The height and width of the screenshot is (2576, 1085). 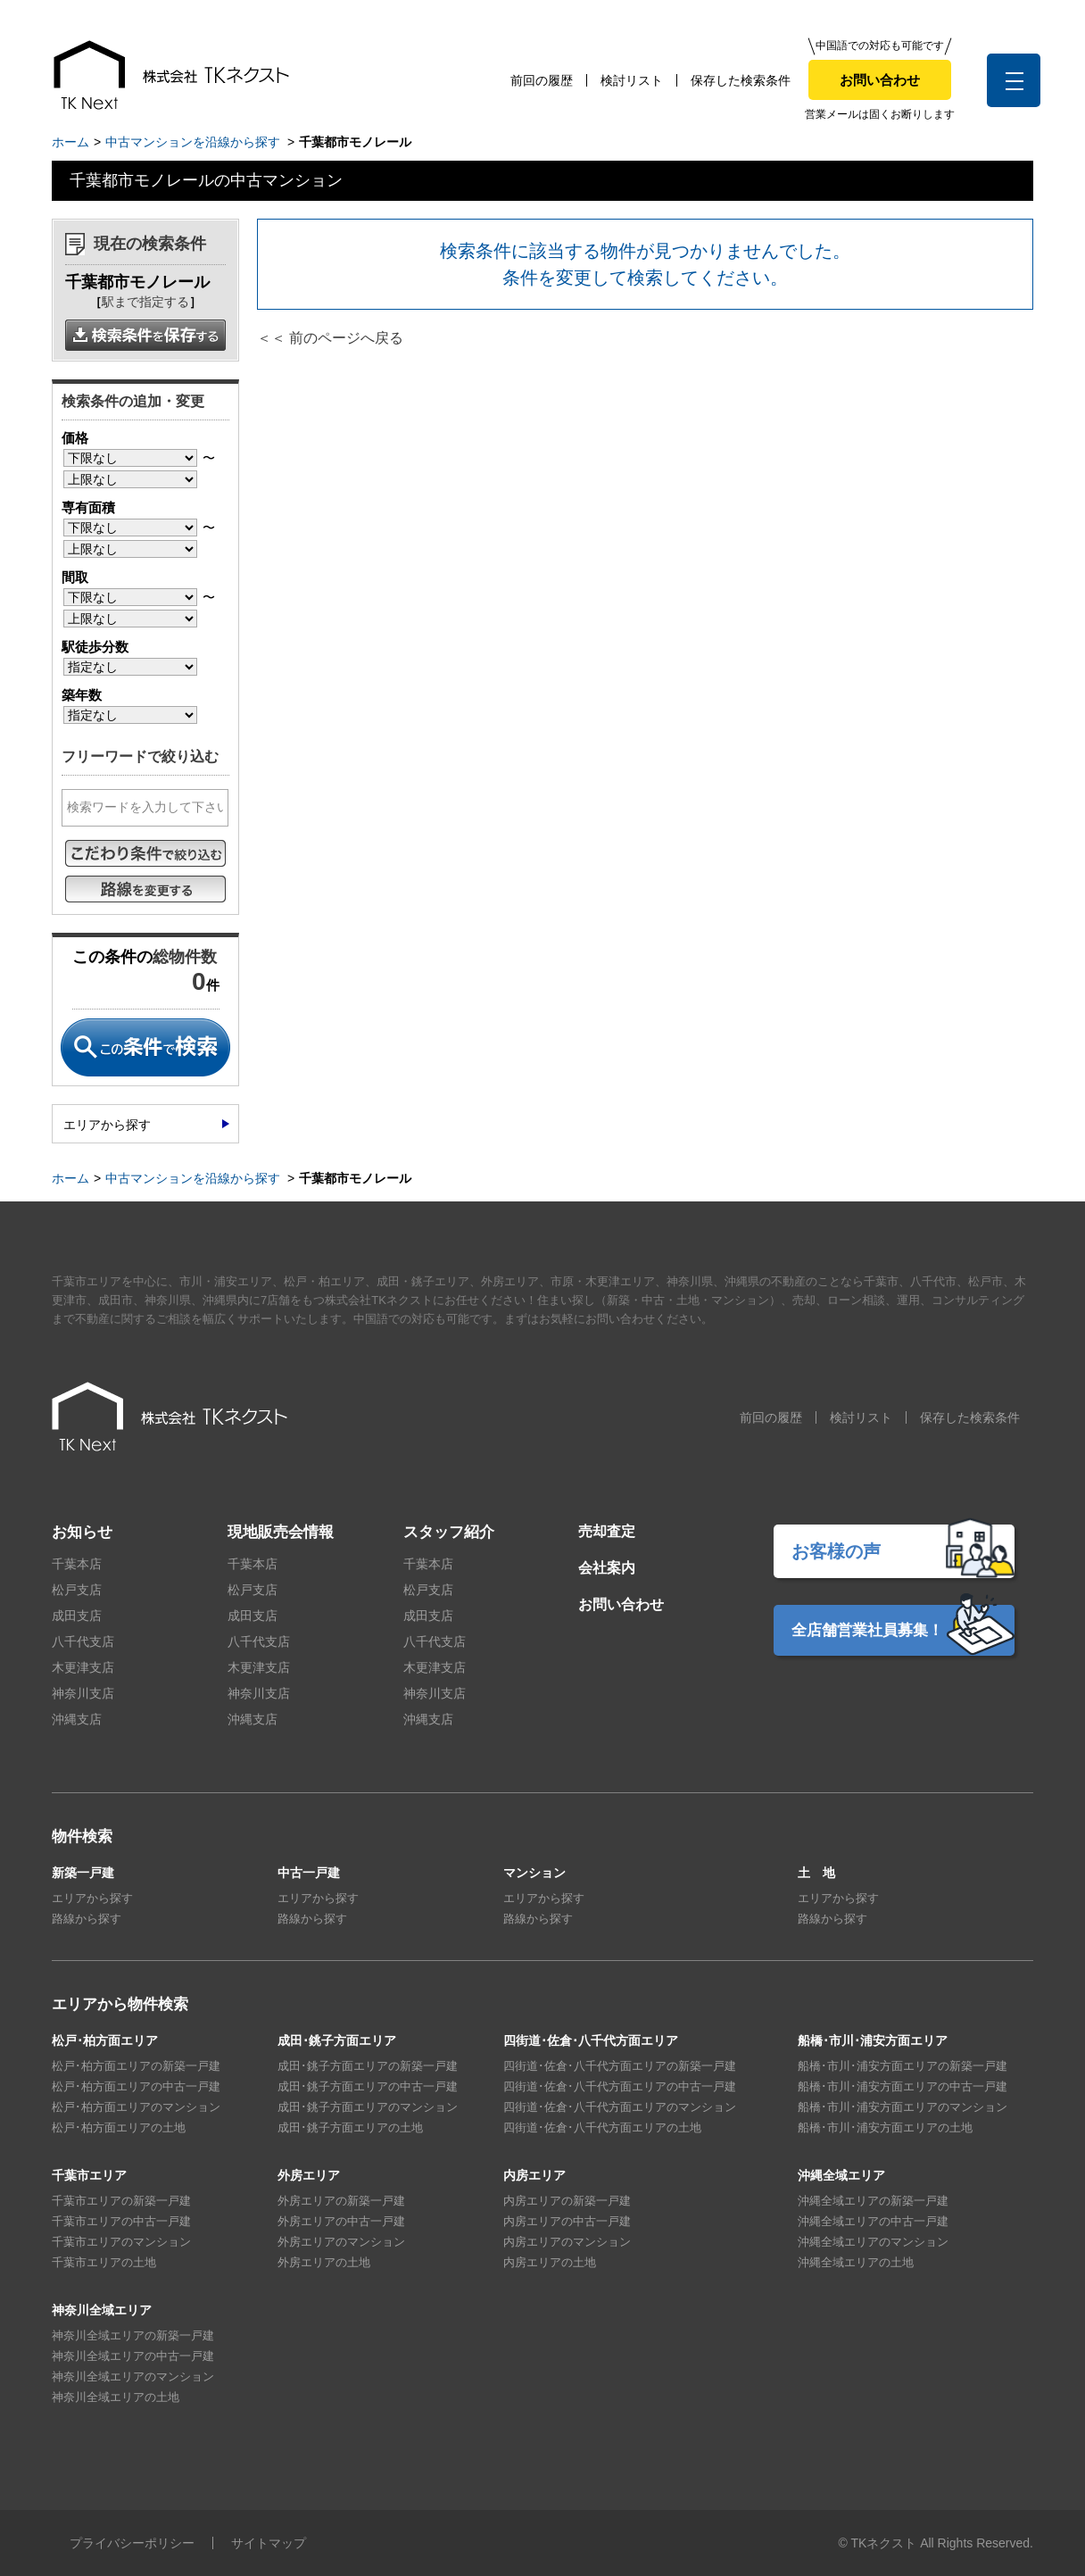 What do you see at coordinates (121, 2200) in the screenshot?
I see `千葉市エリアの新築一戸建` at bounding box center [121, 2200].